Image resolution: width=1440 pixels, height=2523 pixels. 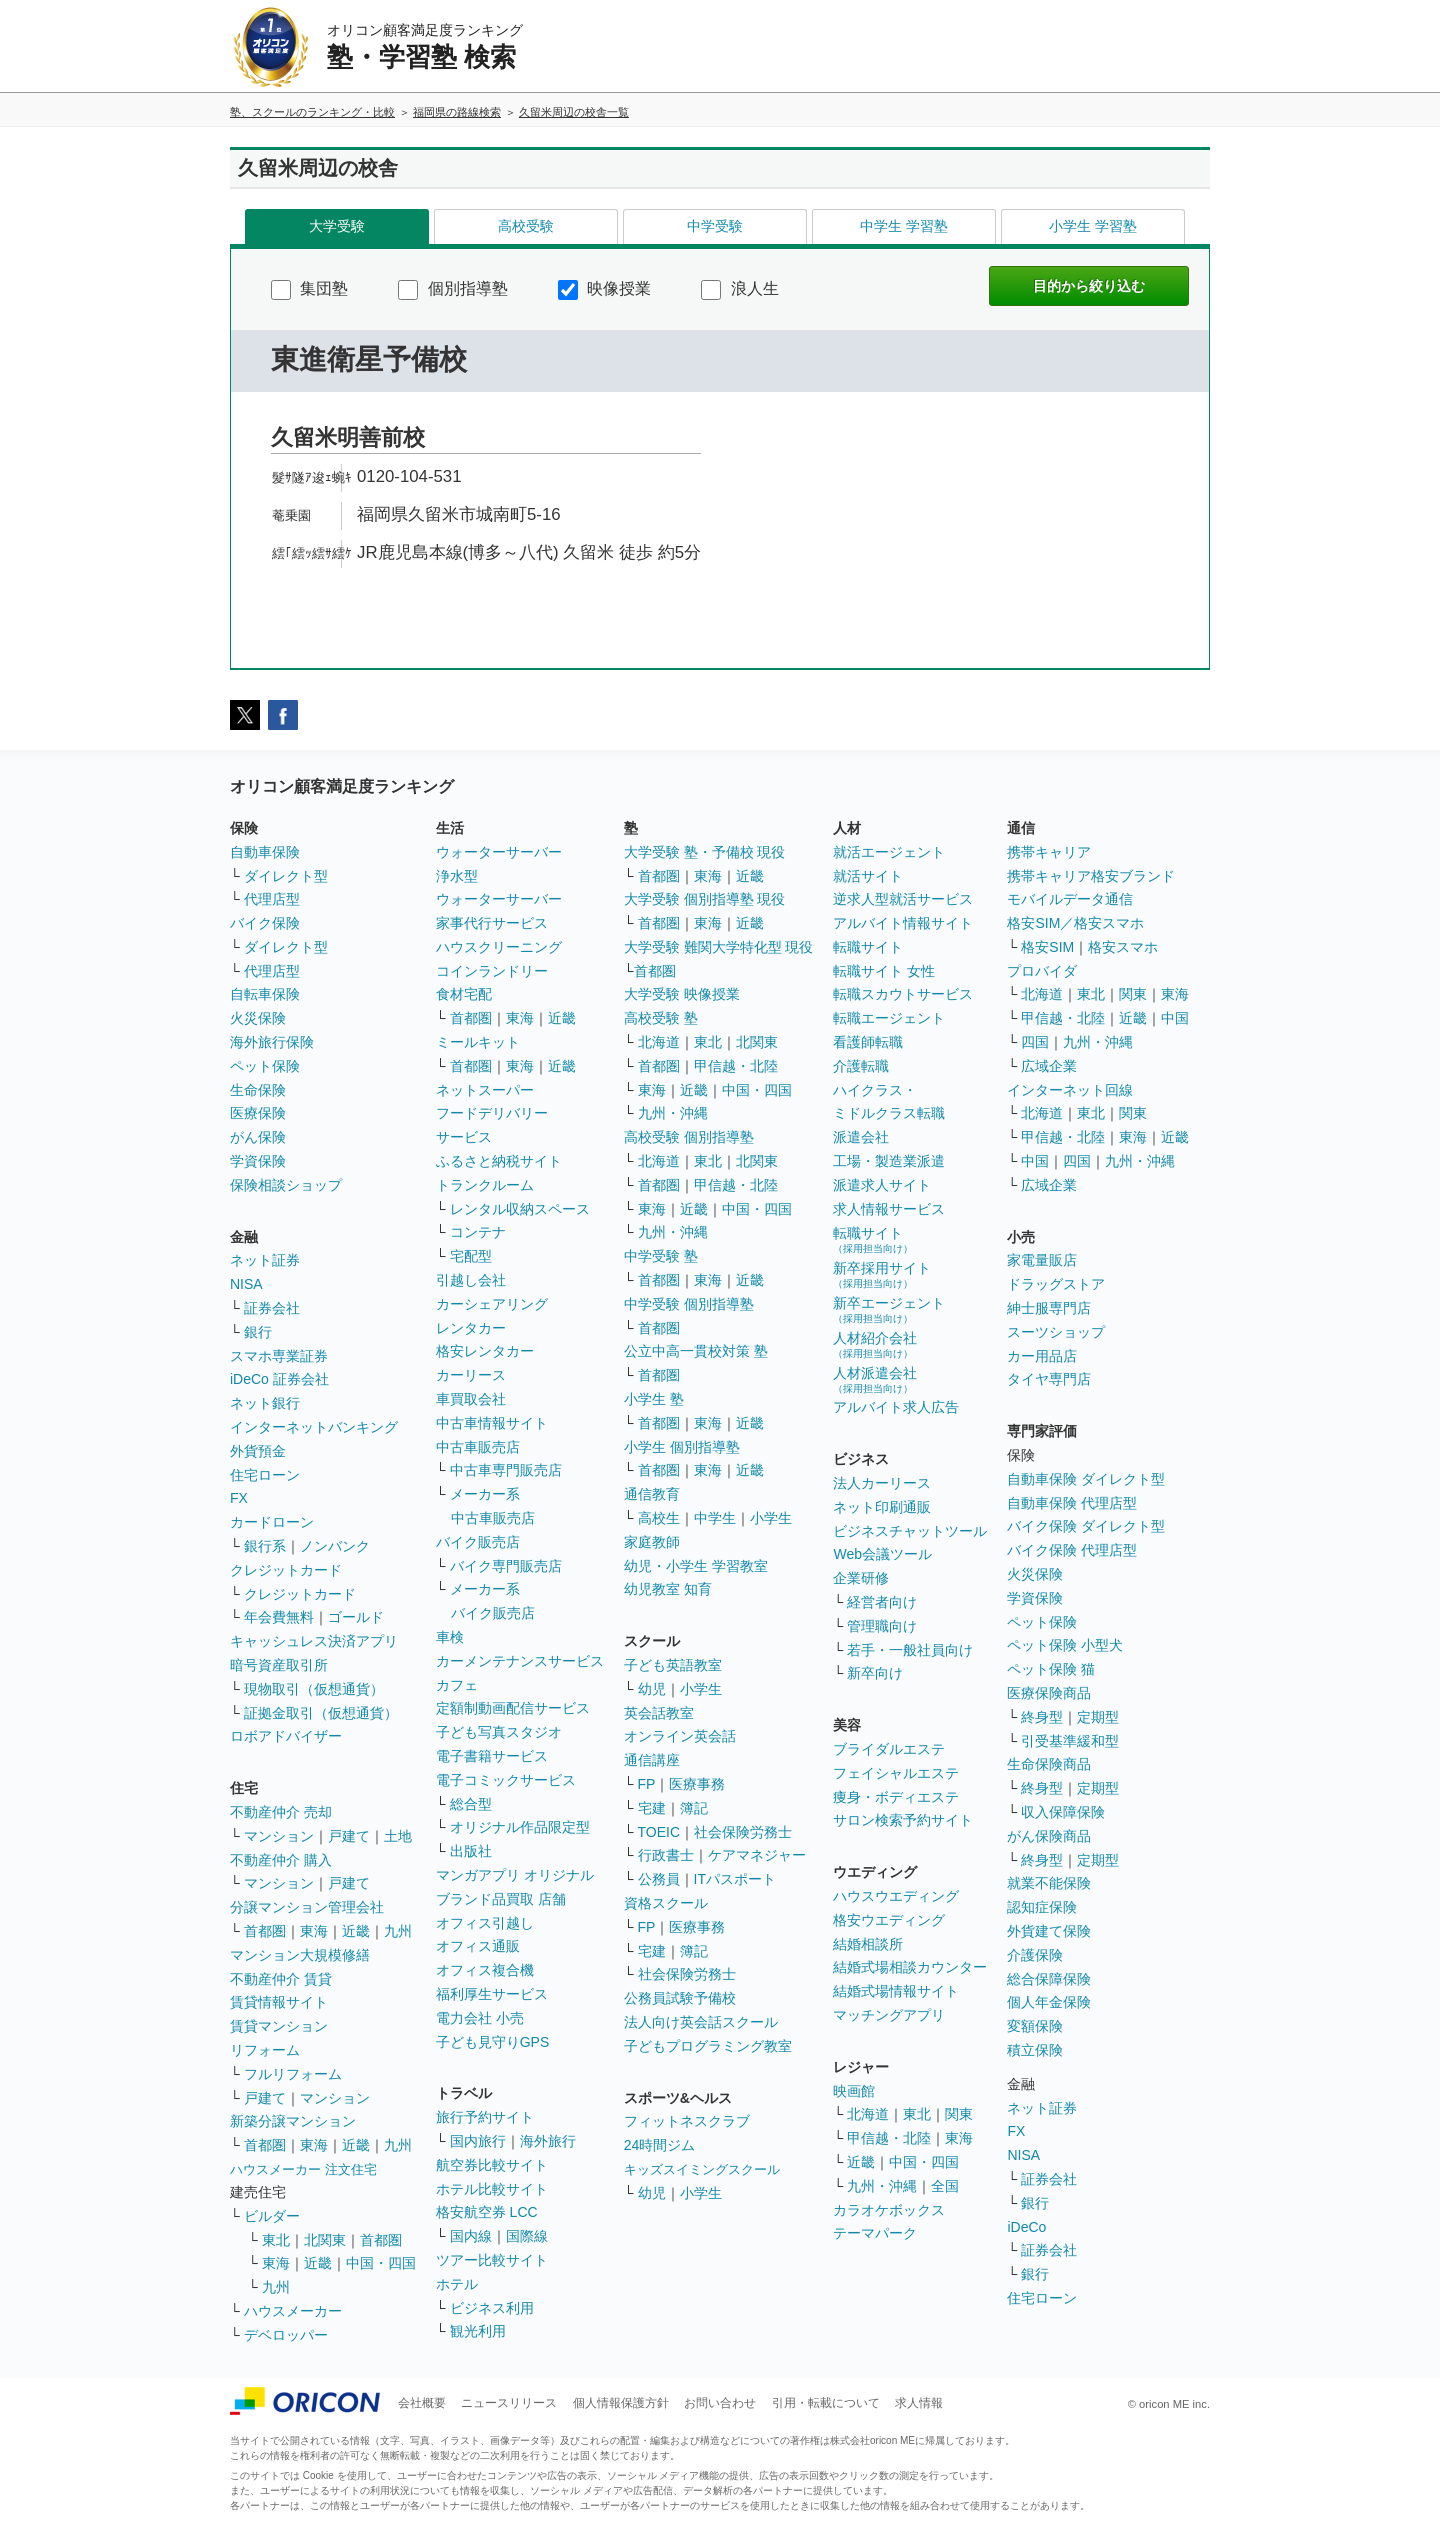 What do you see at coordinates (1049, 1693) in the screenshot?
I see `医療保険商品` at bounding box center [1049, 1693].